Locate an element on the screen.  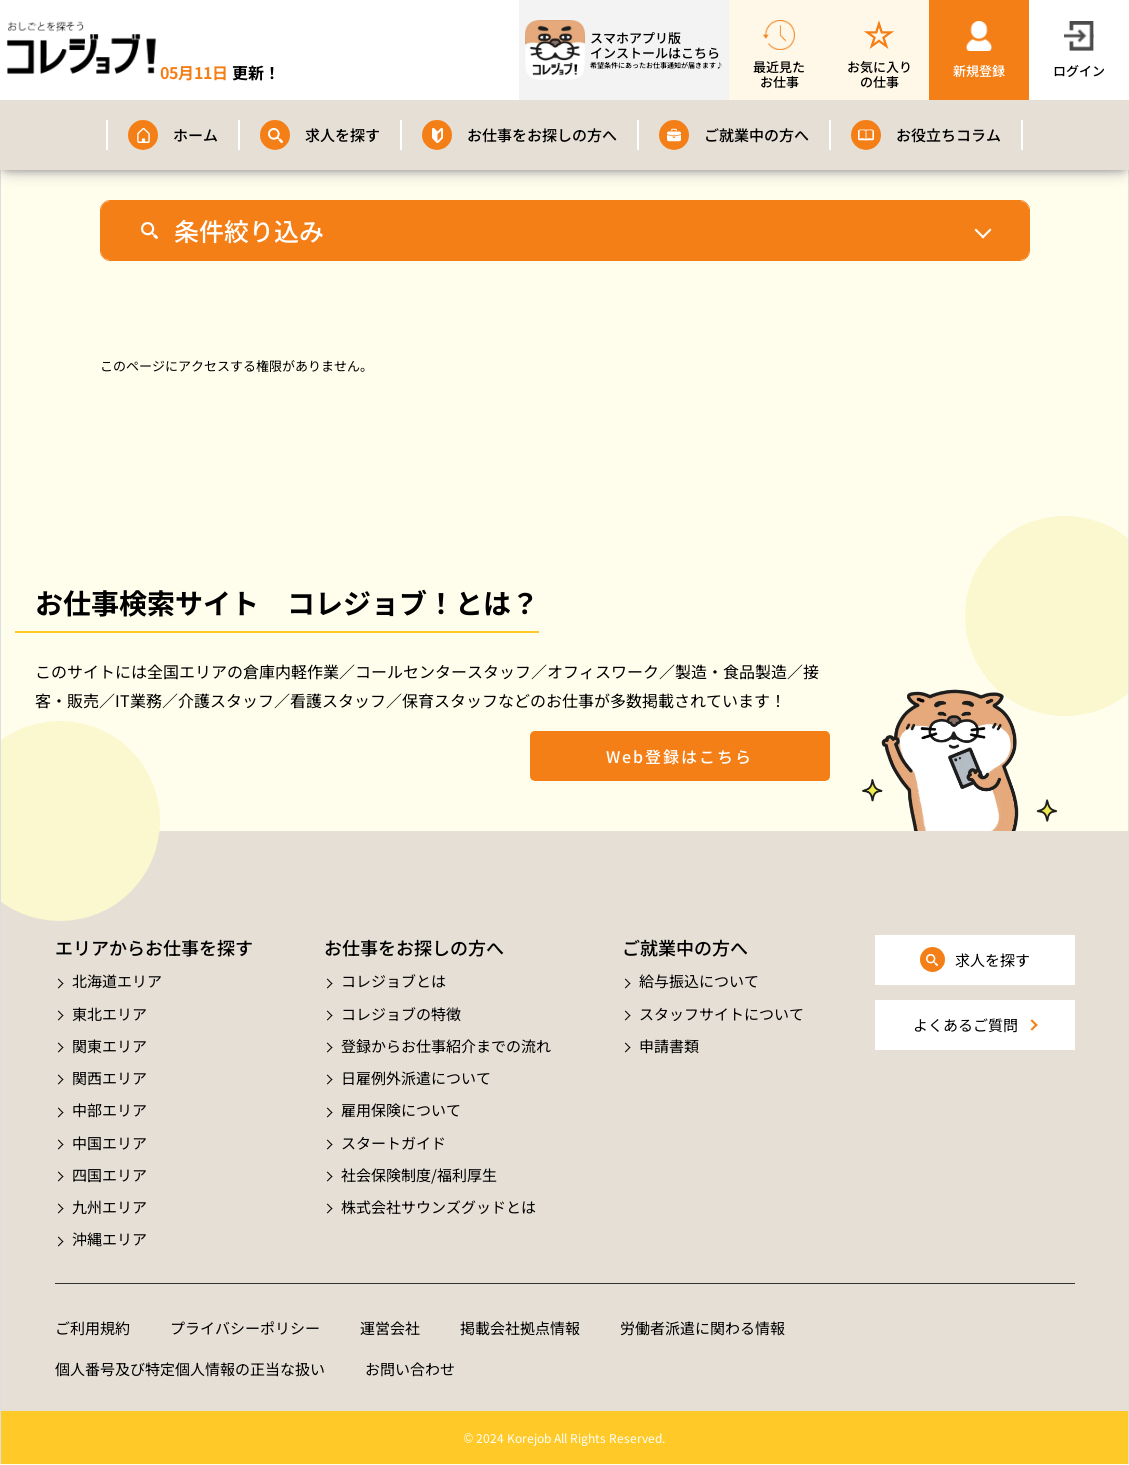
株式会社サウンズグッドとは is located at coordinates (438, 1206).